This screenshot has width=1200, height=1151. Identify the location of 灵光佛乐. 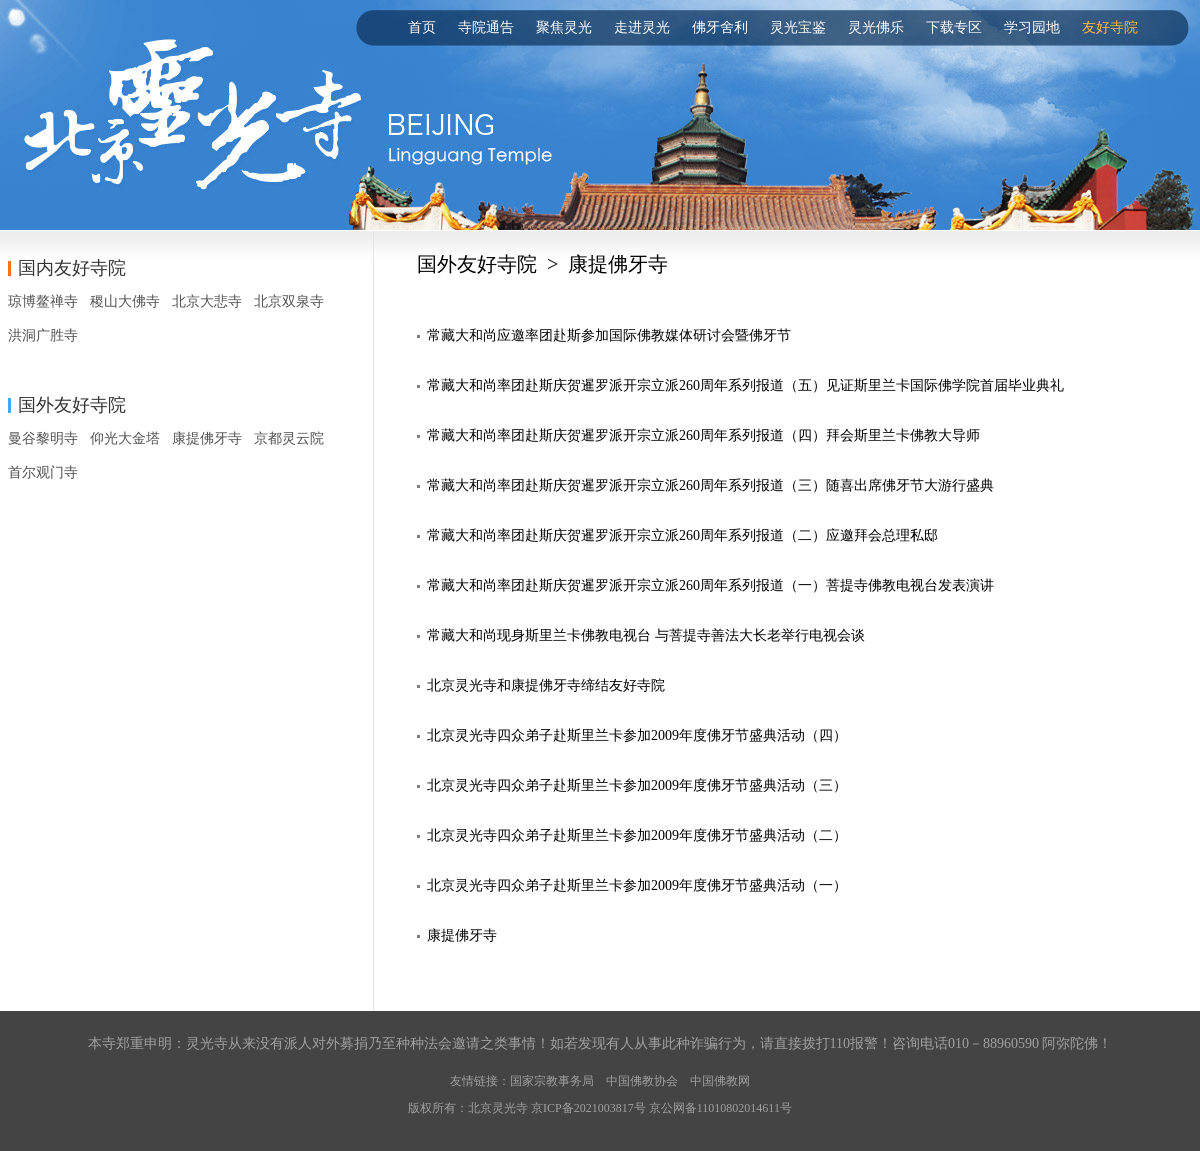
(876, 27).